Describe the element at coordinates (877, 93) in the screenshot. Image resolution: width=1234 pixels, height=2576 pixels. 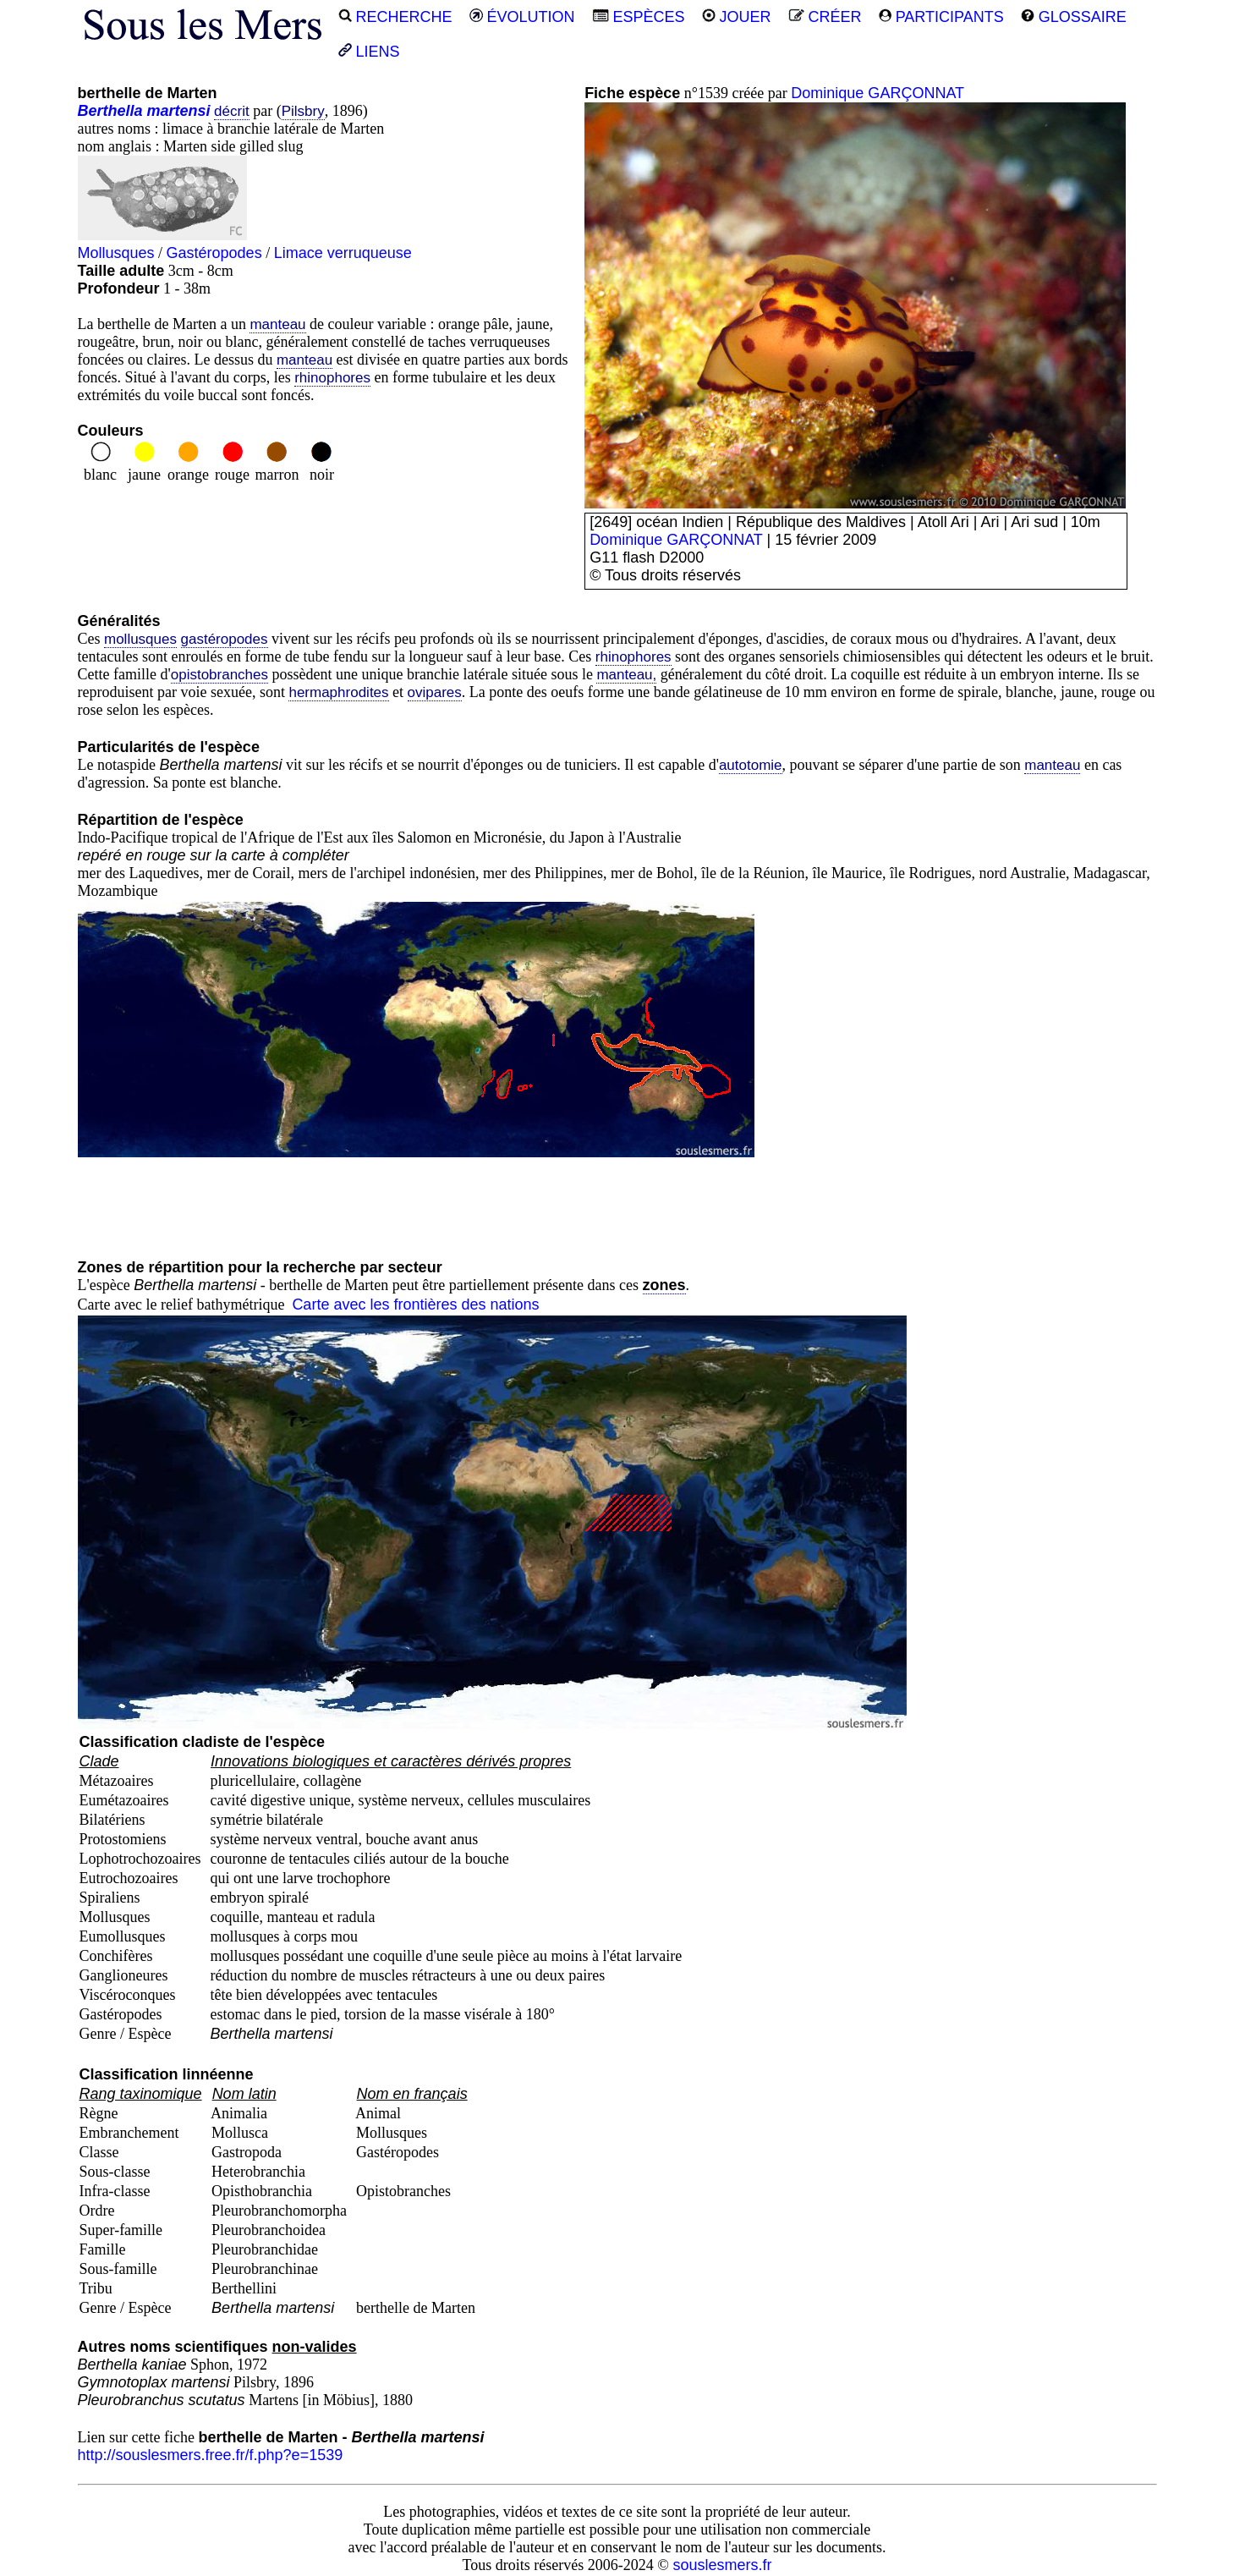
I see `Dominique GARÇONNAT` at that location.